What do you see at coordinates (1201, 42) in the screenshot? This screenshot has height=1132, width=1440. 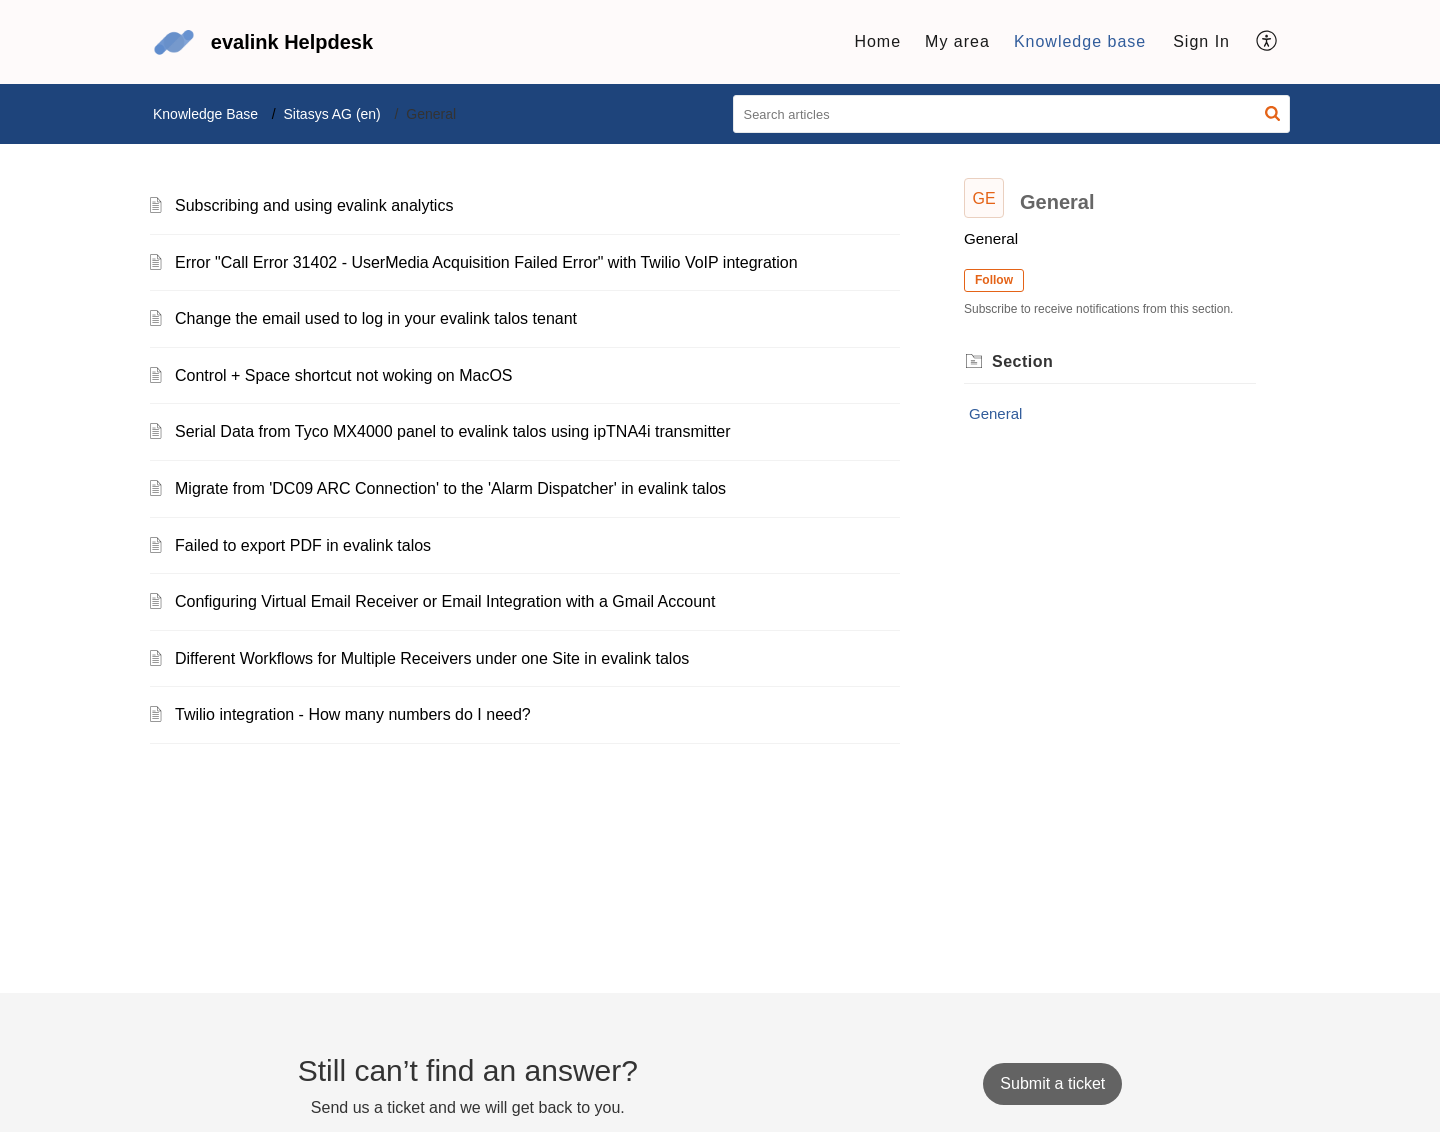 I see `[menuitem]` at bounding box center [1201, 42].